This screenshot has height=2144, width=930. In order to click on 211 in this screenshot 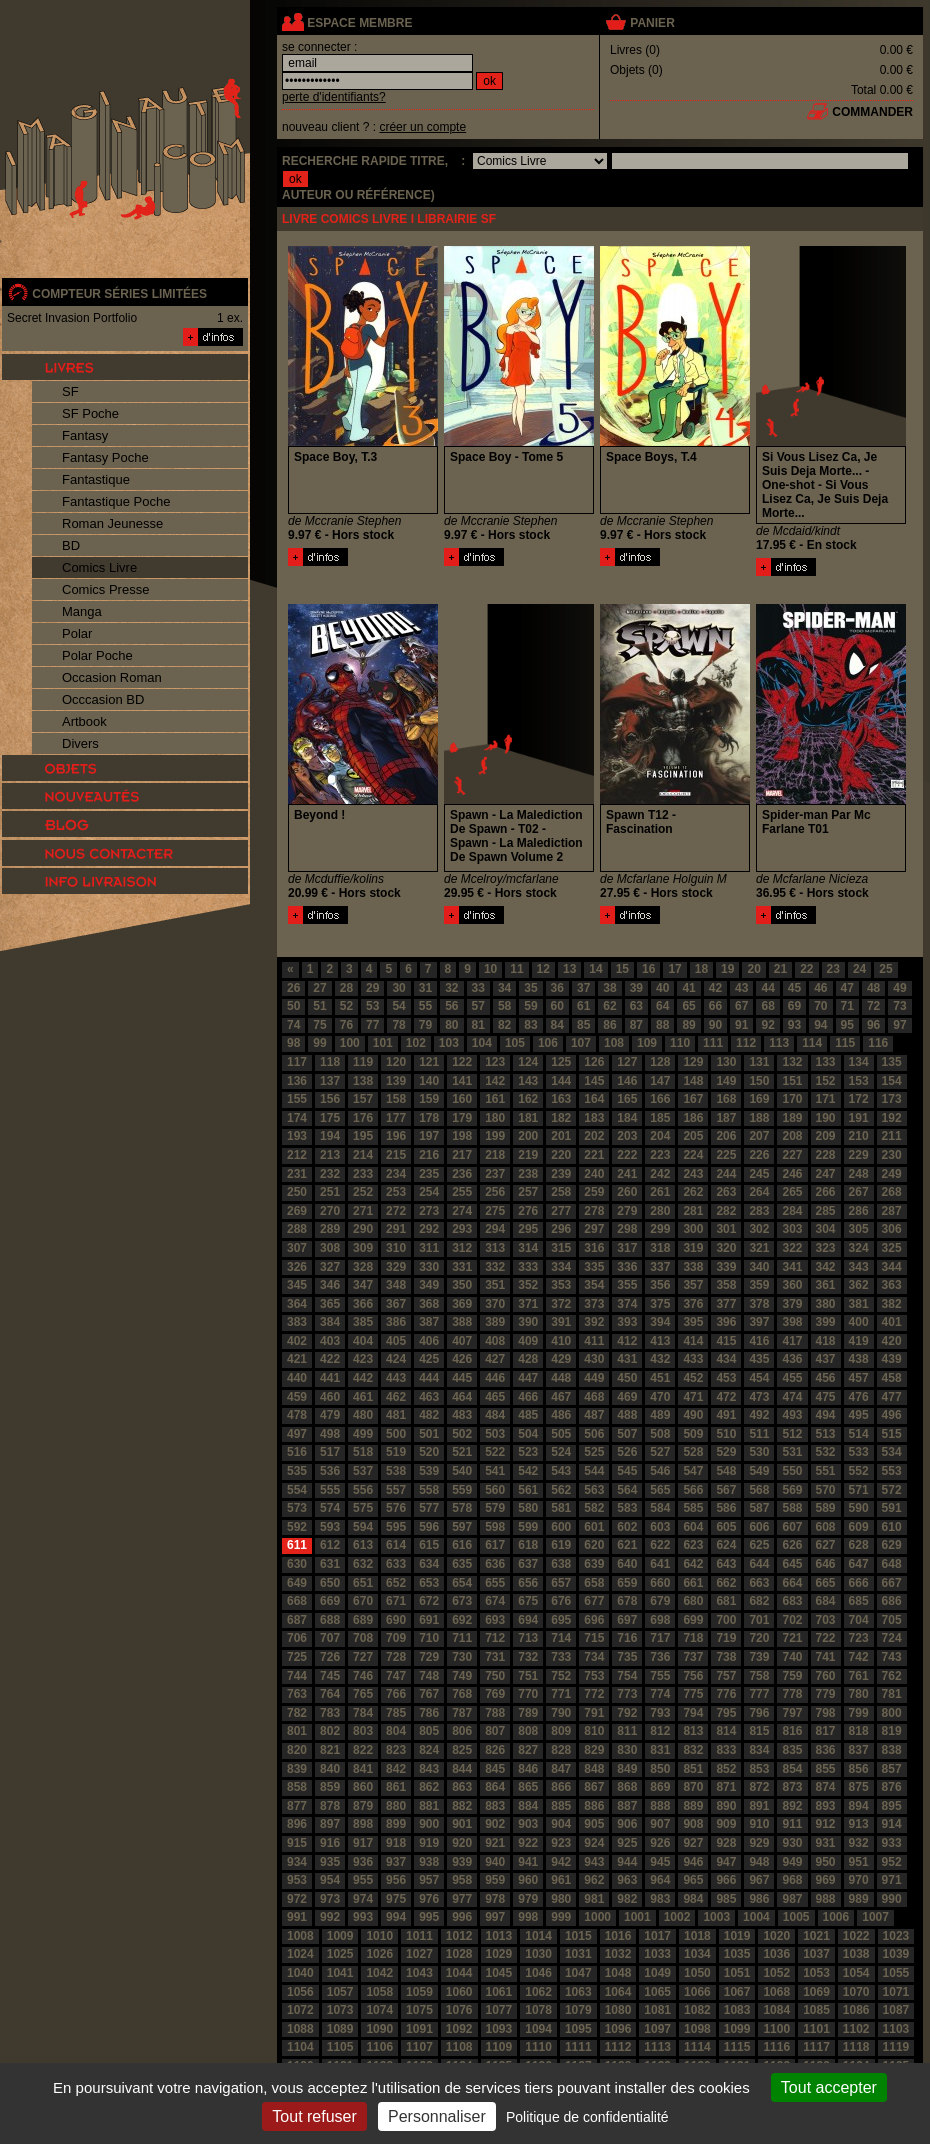, I will do `click(892, 1136)`.